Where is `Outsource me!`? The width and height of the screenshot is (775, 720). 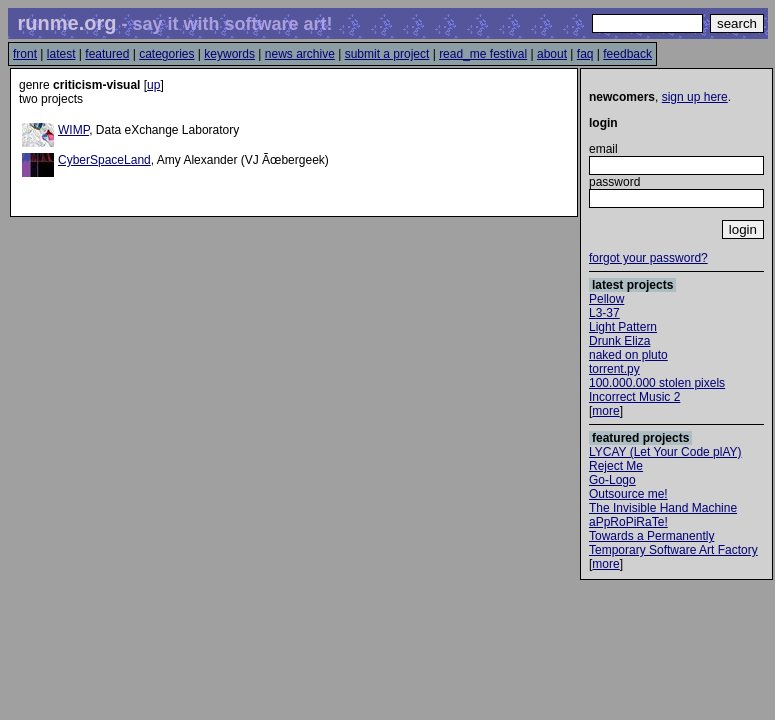 Outsource me! is located at coordinates (628, 494).